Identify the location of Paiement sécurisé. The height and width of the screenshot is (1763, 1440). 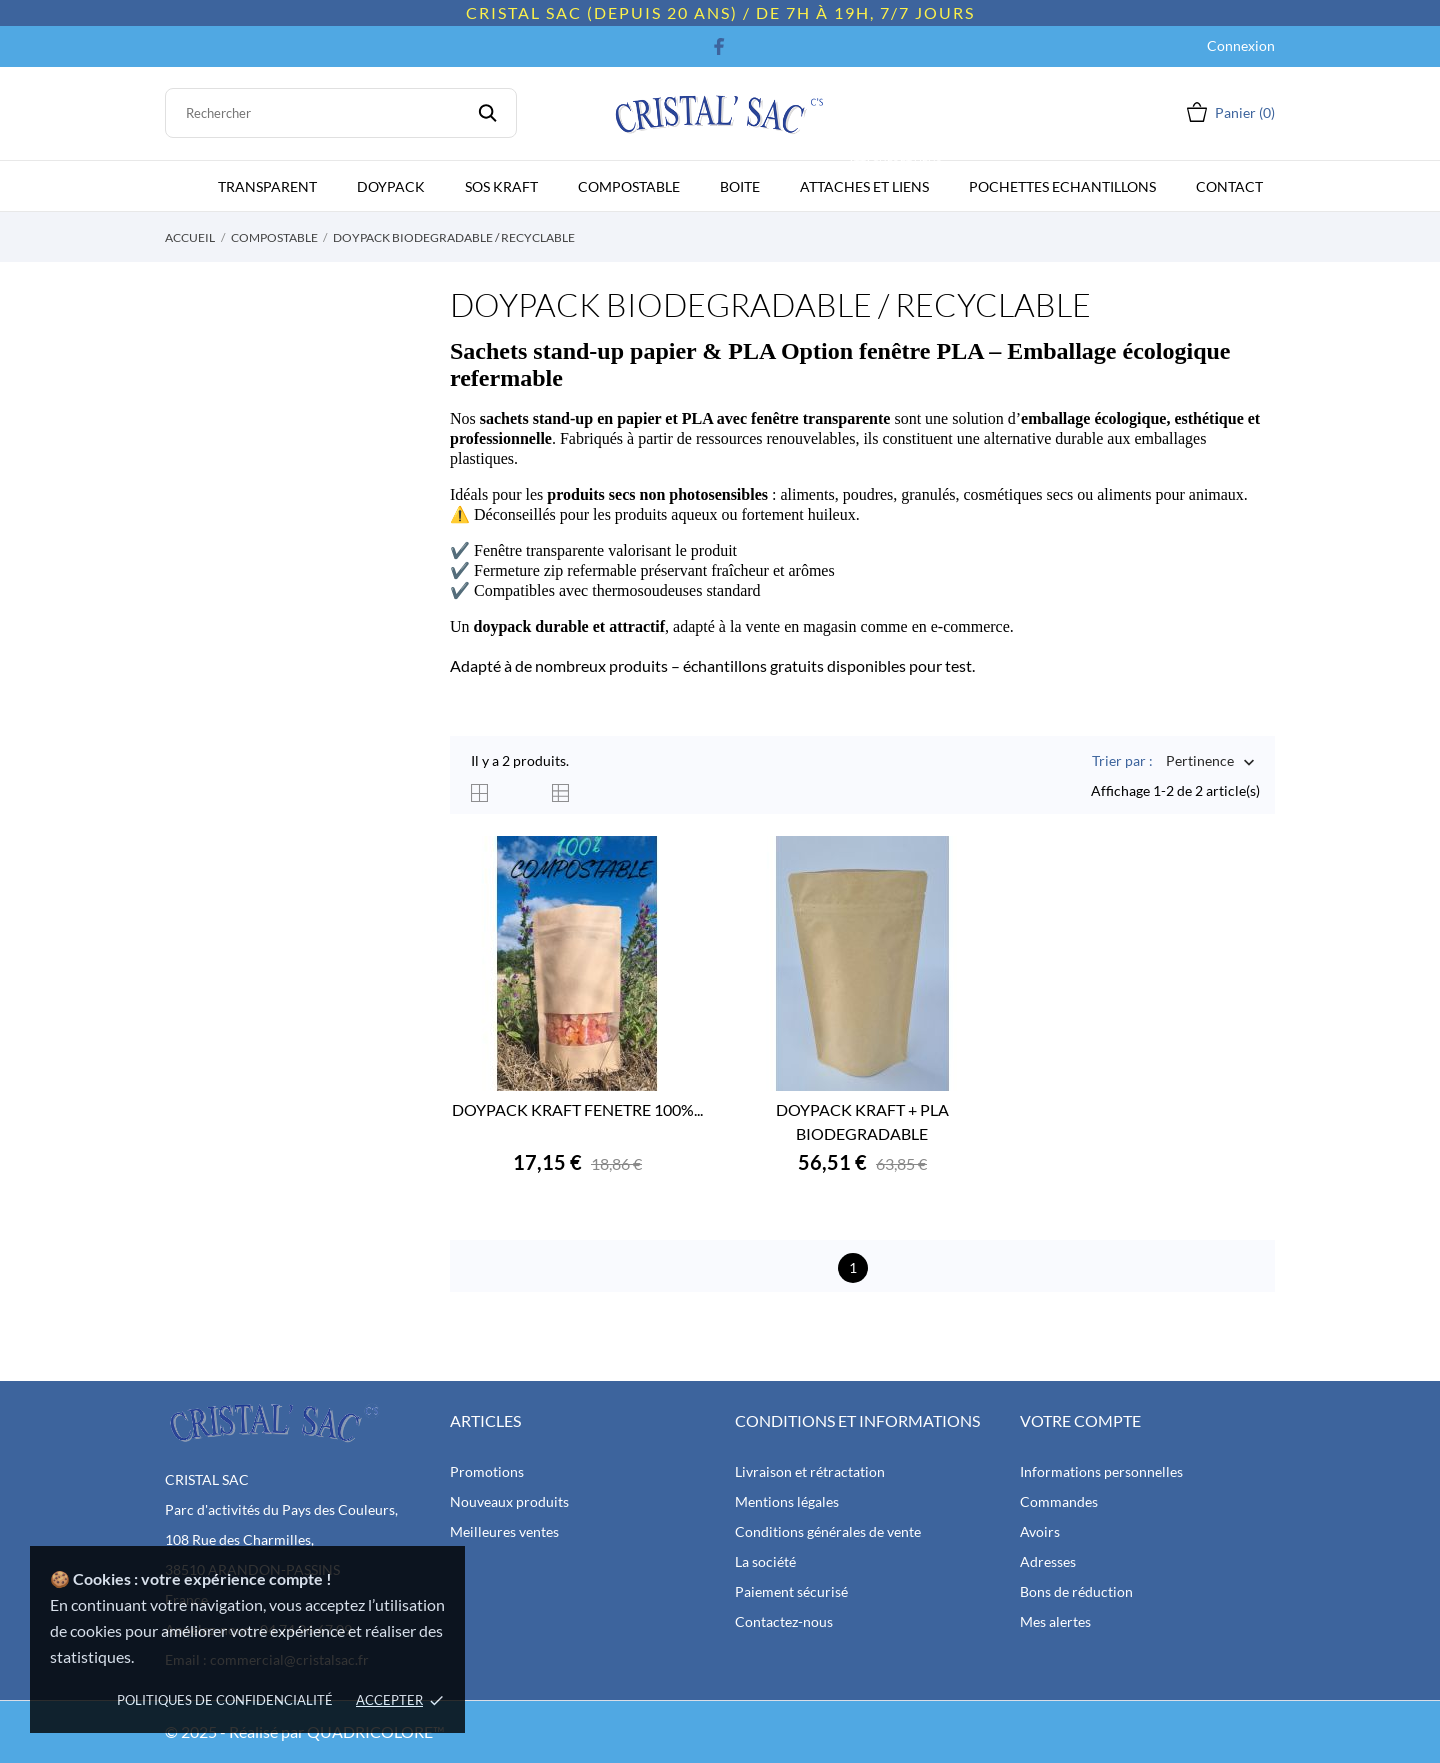
(791, 1591).